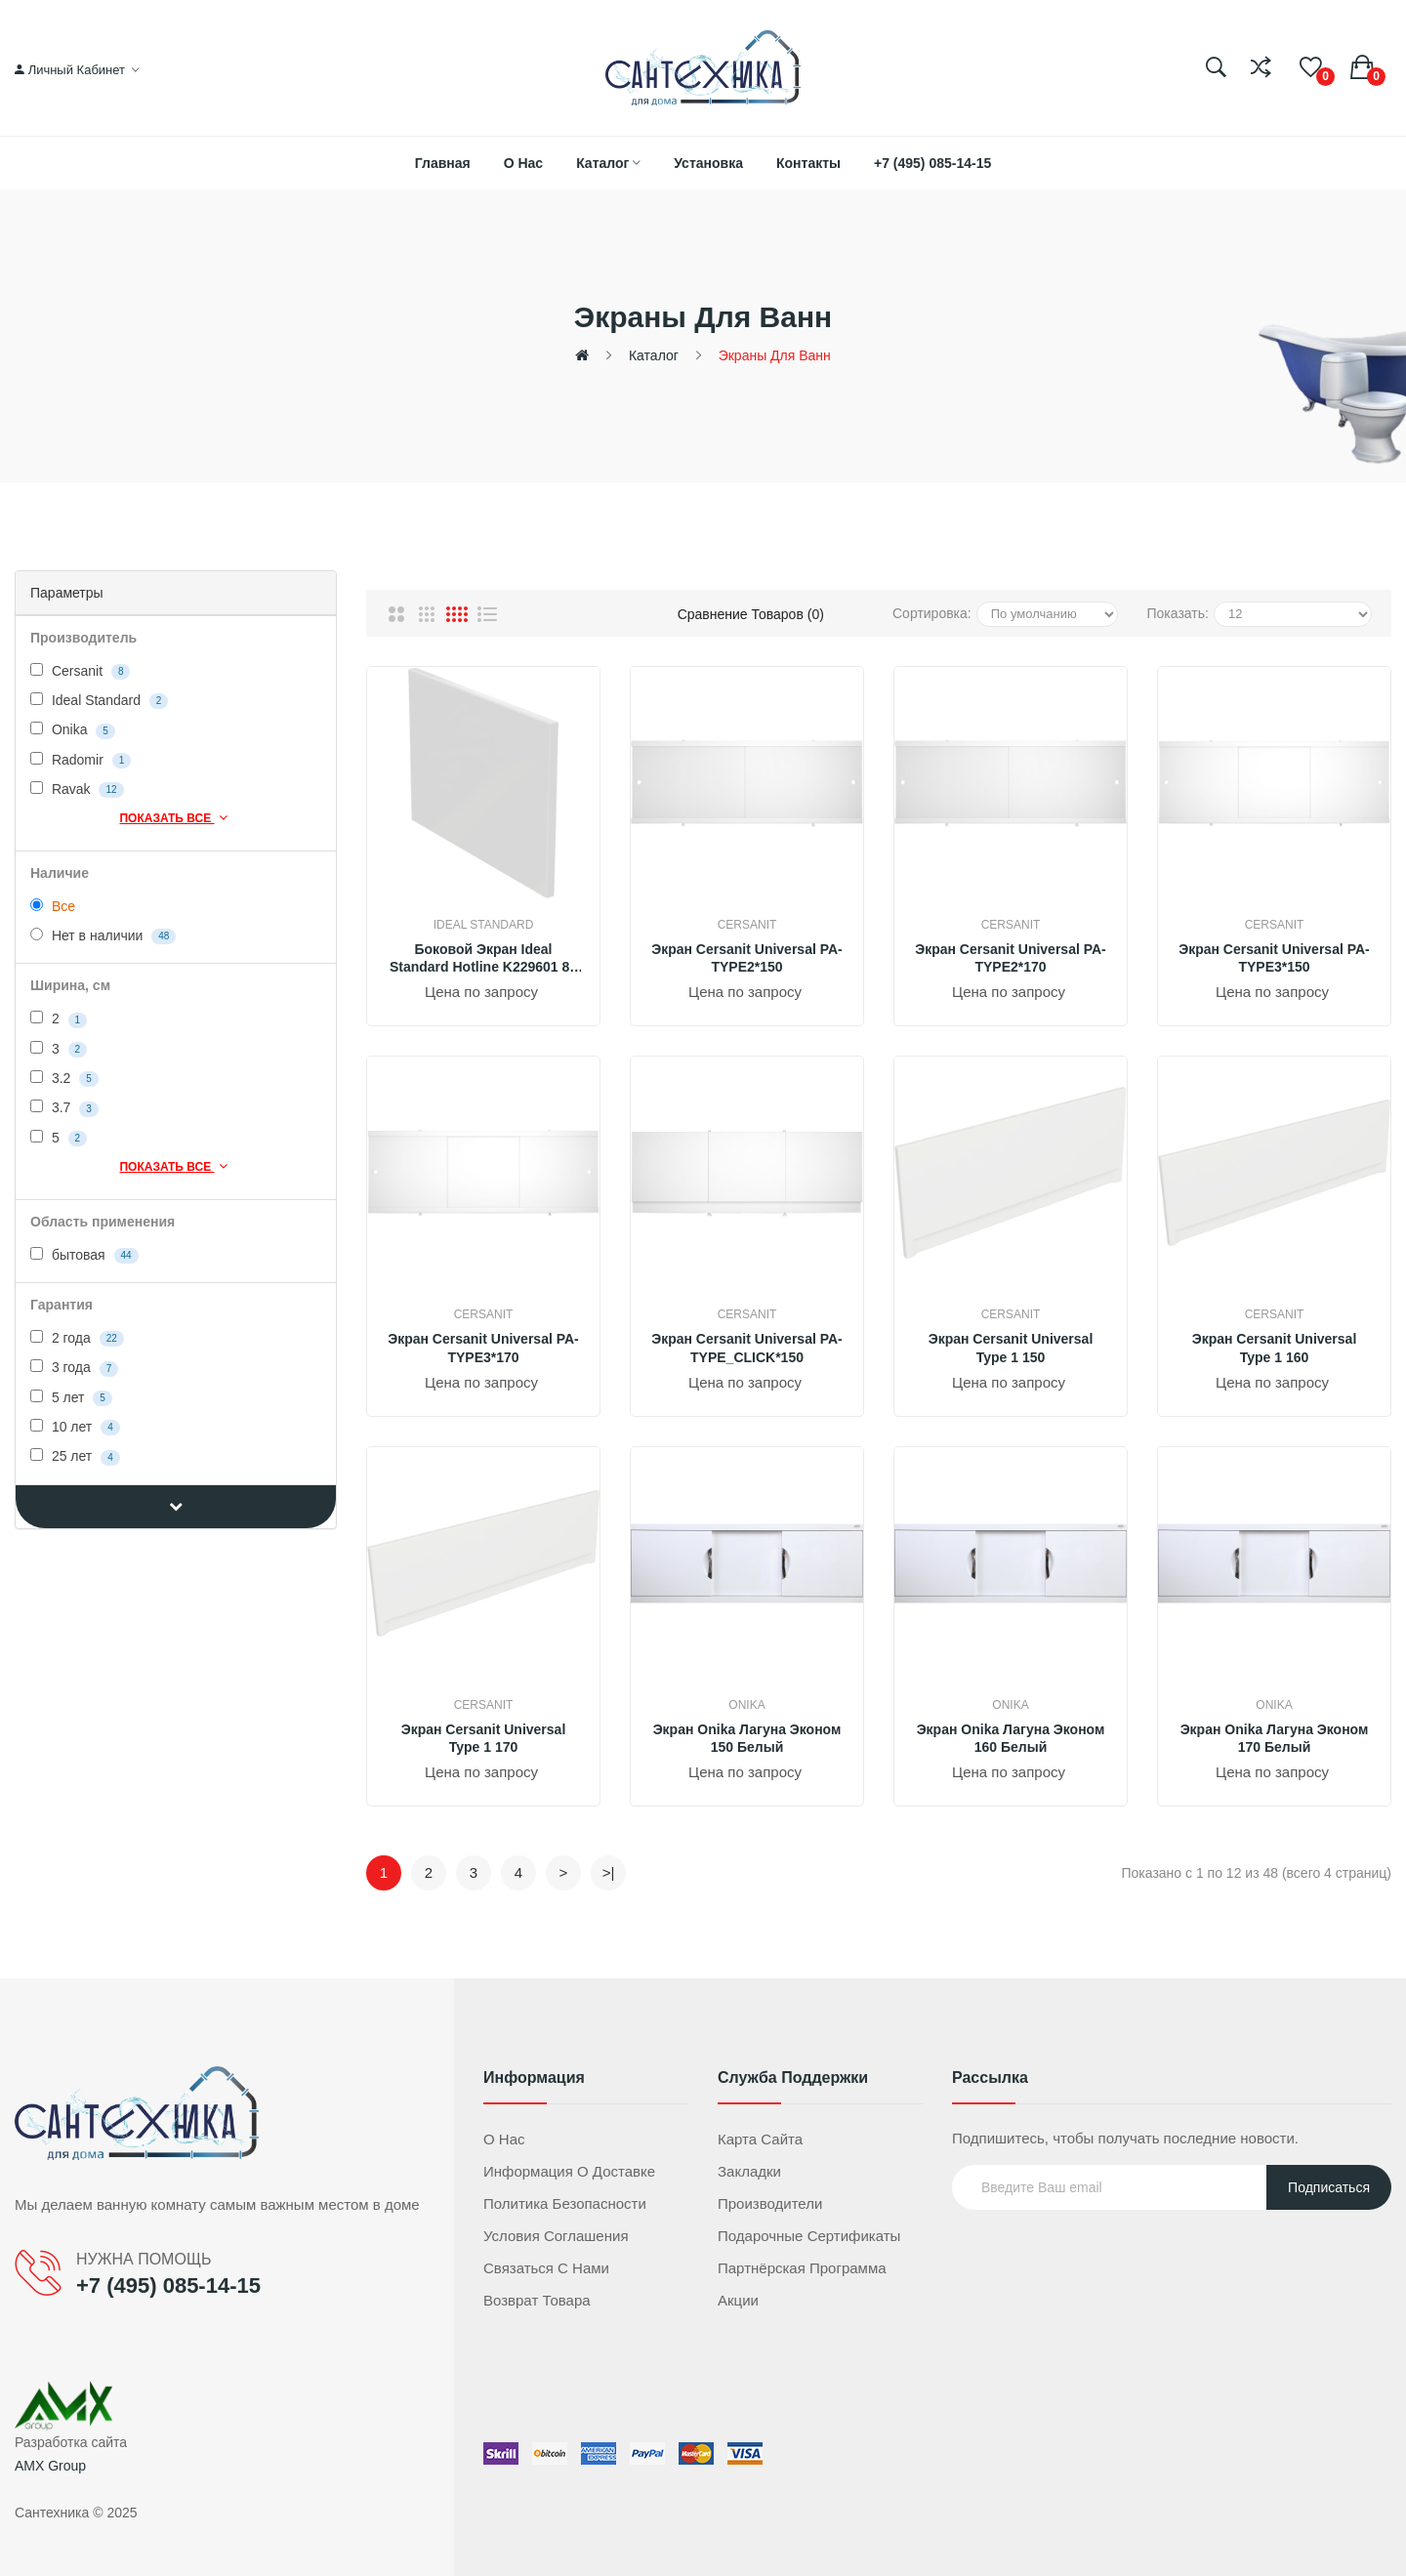 Image resolution: width=1406 pixels, height=2576 pixels. Describe the element at coordinates (738, 2300) in the screenshot. I see `Акции` at that location.